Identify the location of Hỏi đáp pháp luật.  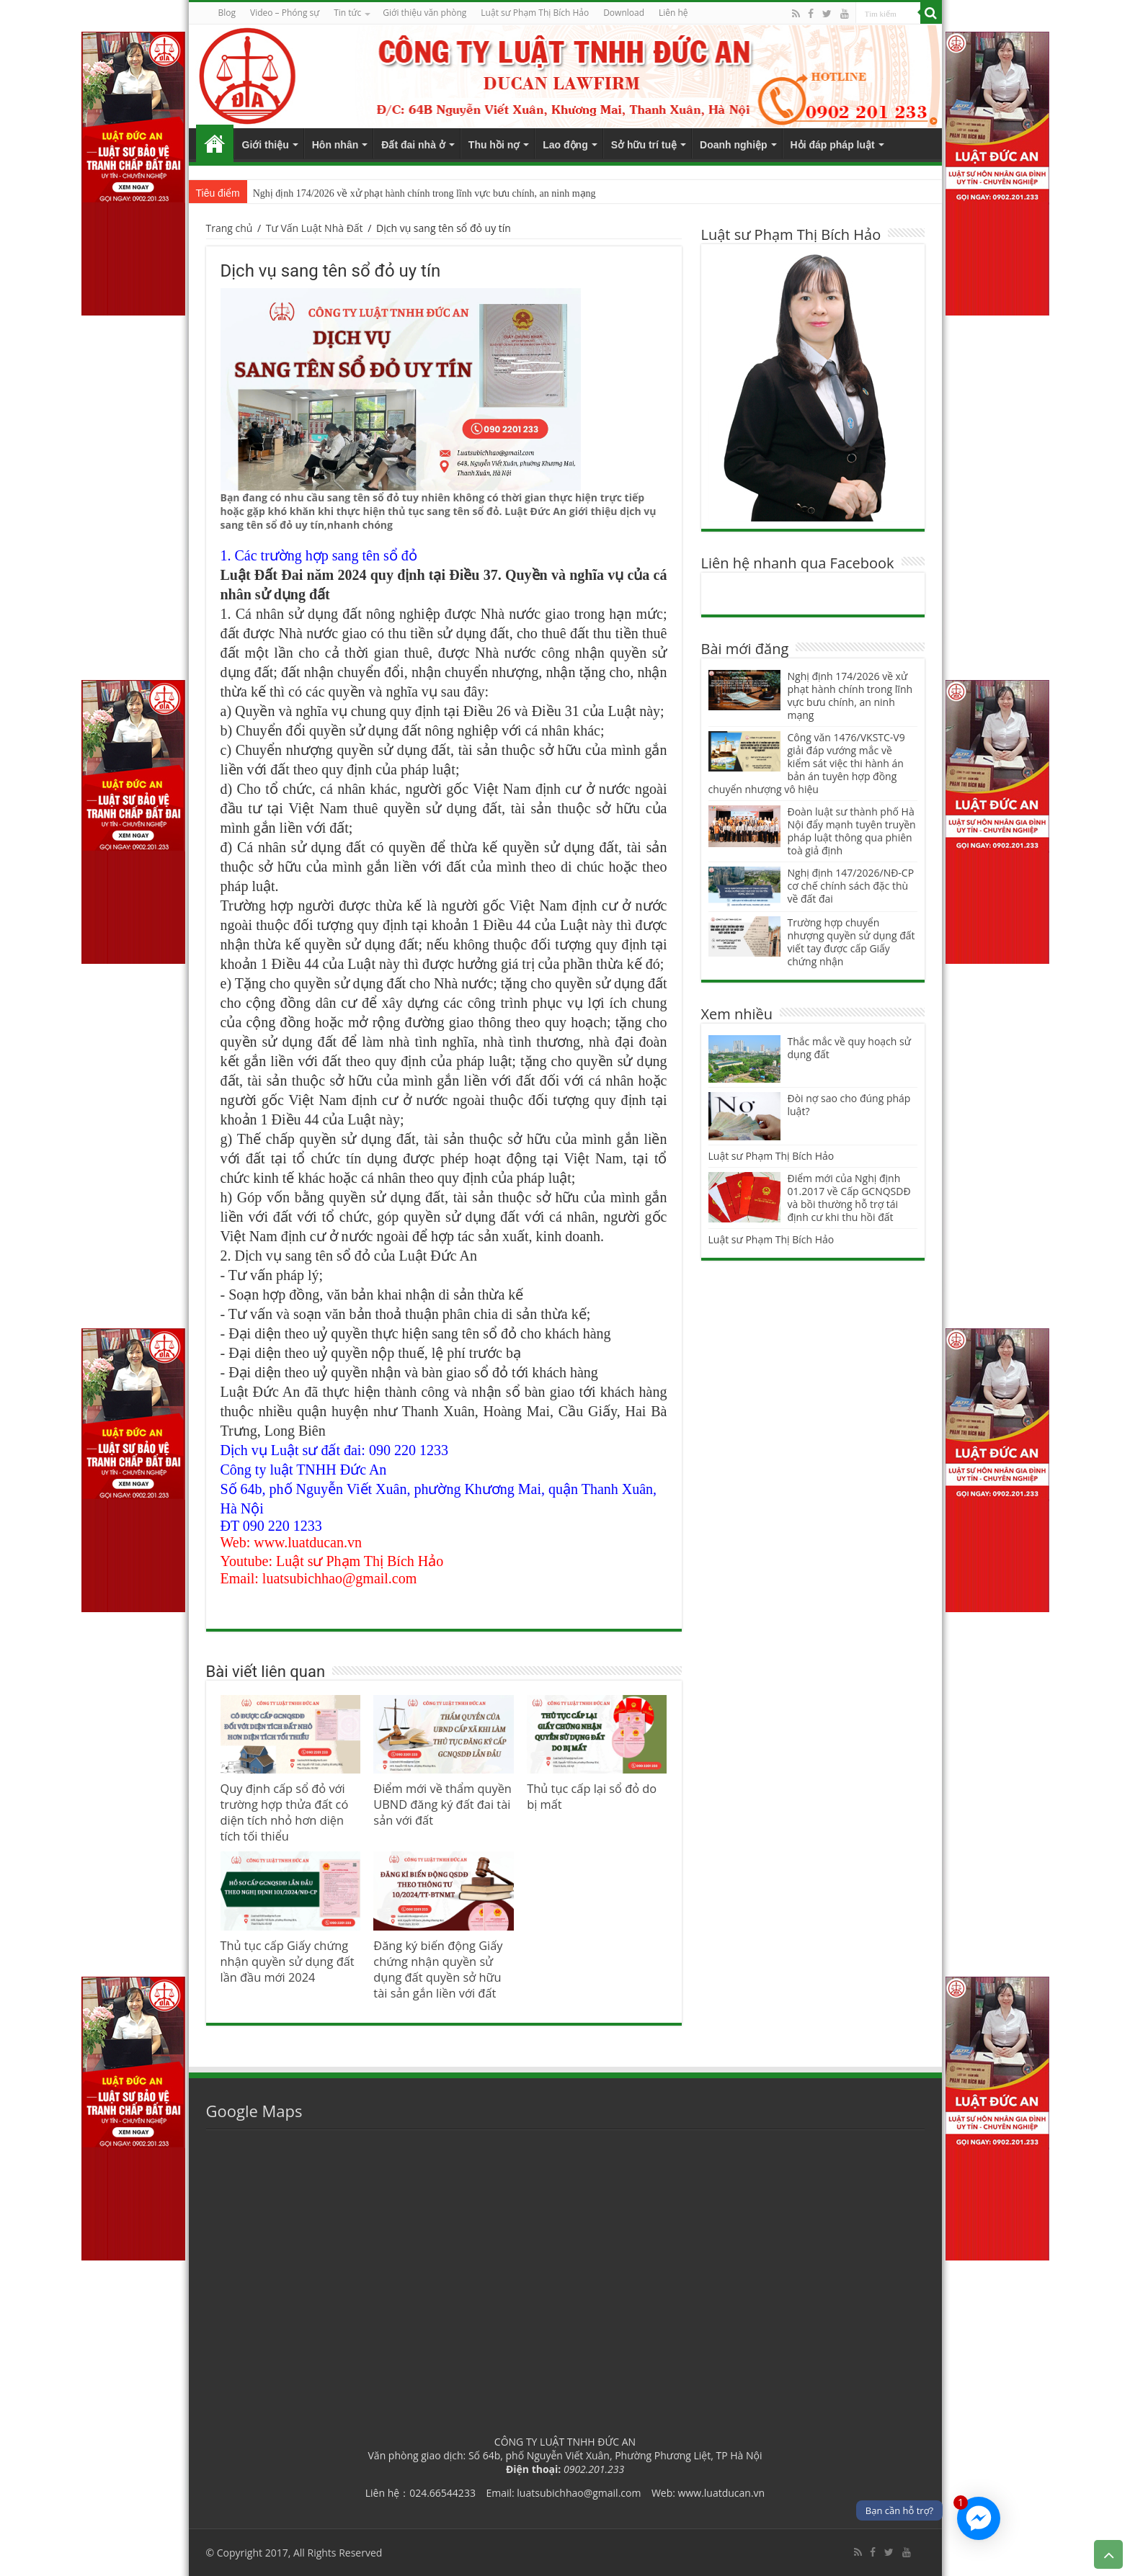
(833, 145).